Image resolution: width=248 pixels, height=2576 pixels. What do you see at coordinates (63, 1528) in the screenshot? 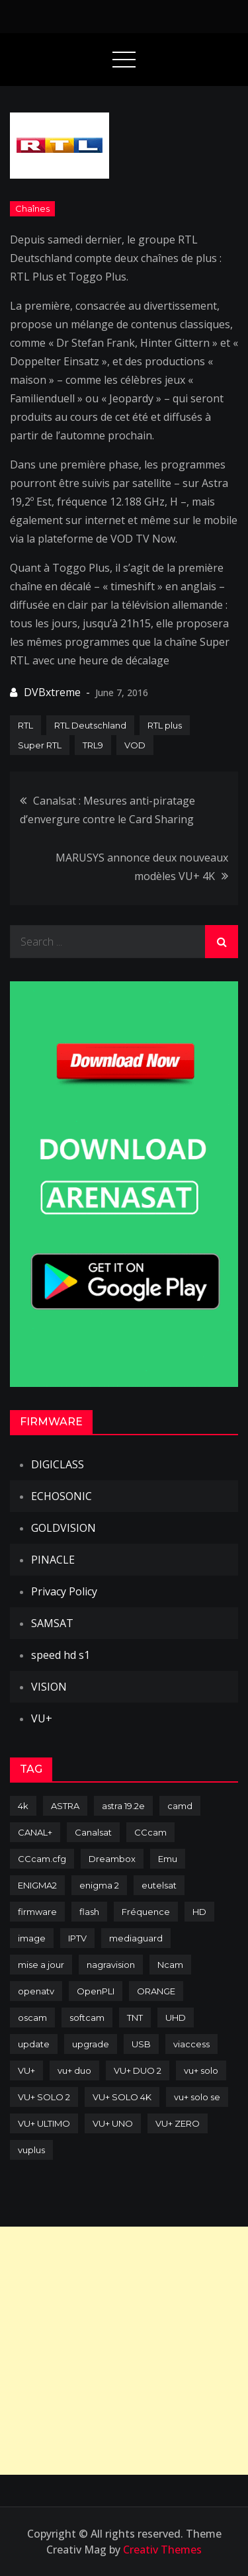
I see `GOLDVISION` at bounding box center [63, 1528].